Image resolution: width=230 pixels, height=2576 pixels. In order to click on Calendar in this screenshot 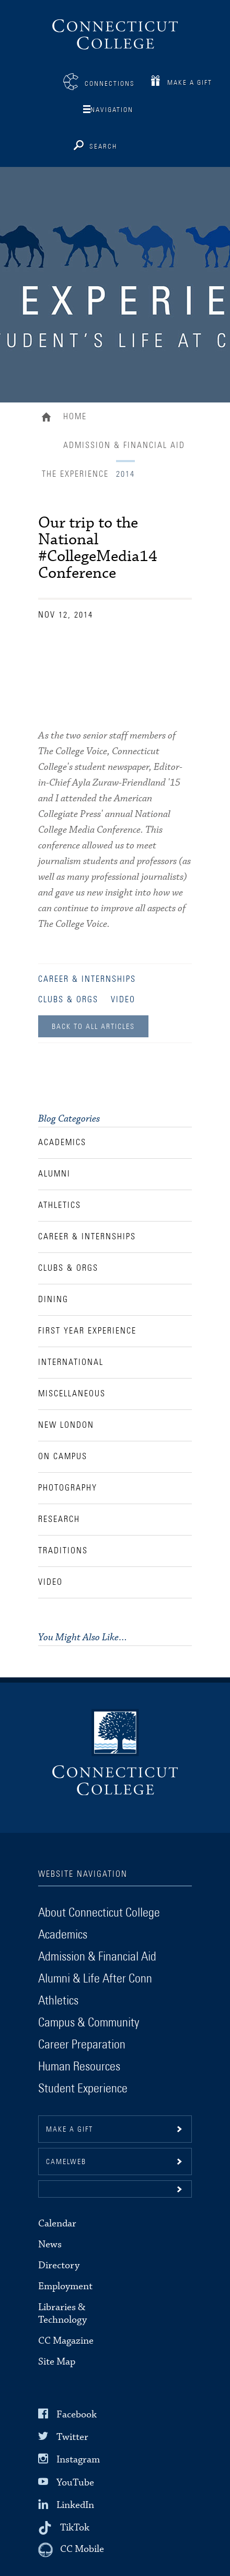, I will do `click(57, 2223)`.